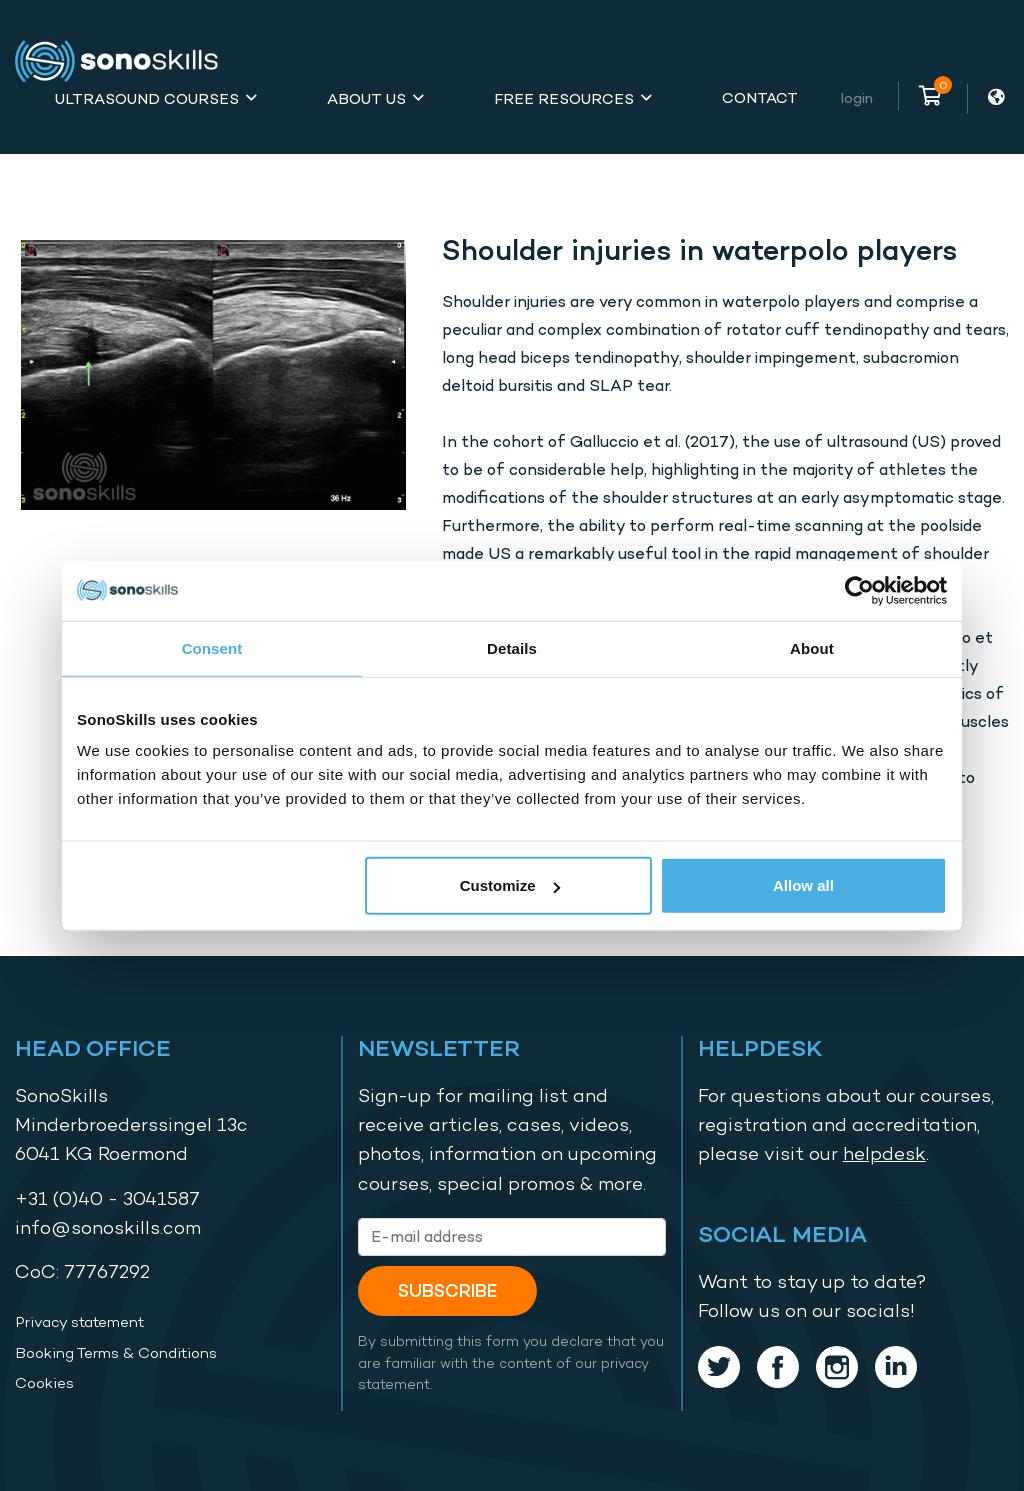 This screenshot has width=1024, height=1491. I want to click on Consent [tab], so click(212, 647).